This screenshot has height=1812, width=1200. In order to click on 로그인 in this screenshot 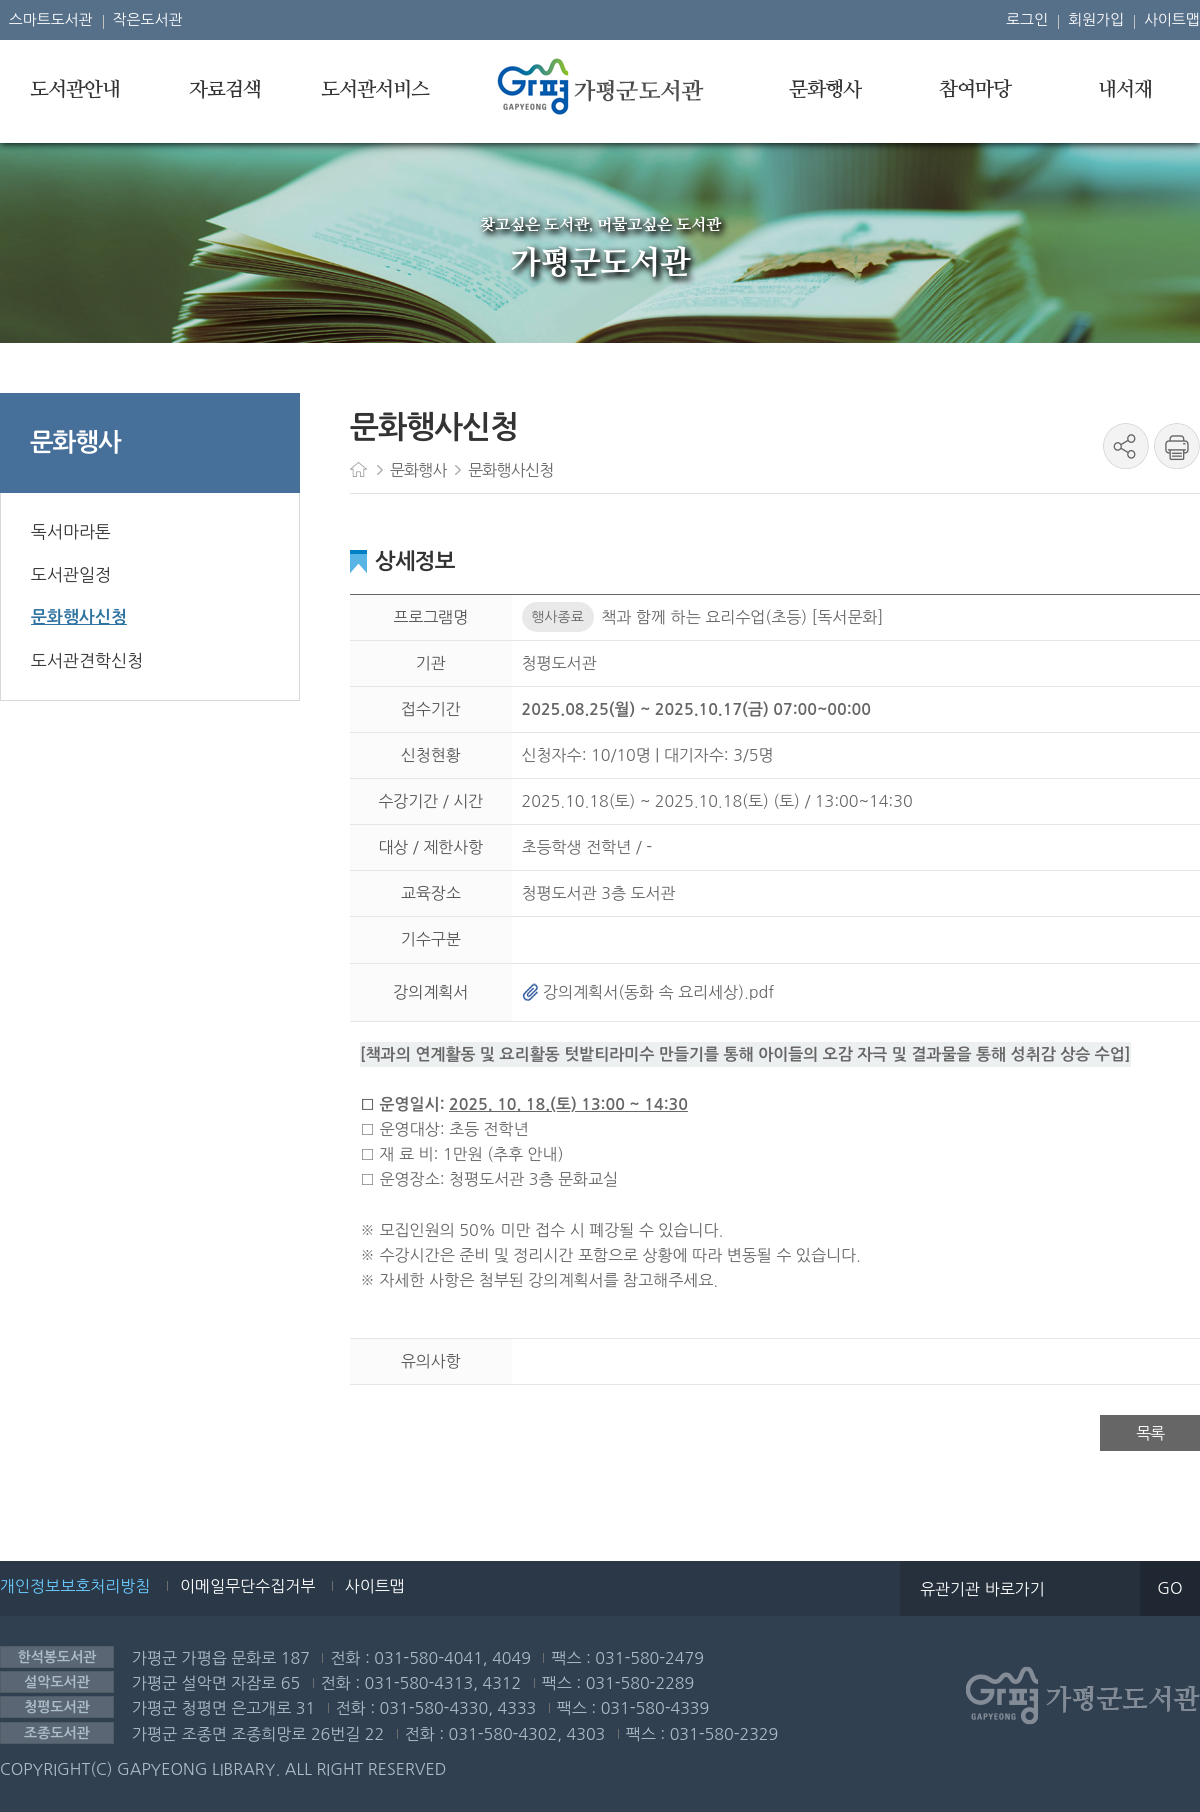, I will do `click(1027, 19)`.